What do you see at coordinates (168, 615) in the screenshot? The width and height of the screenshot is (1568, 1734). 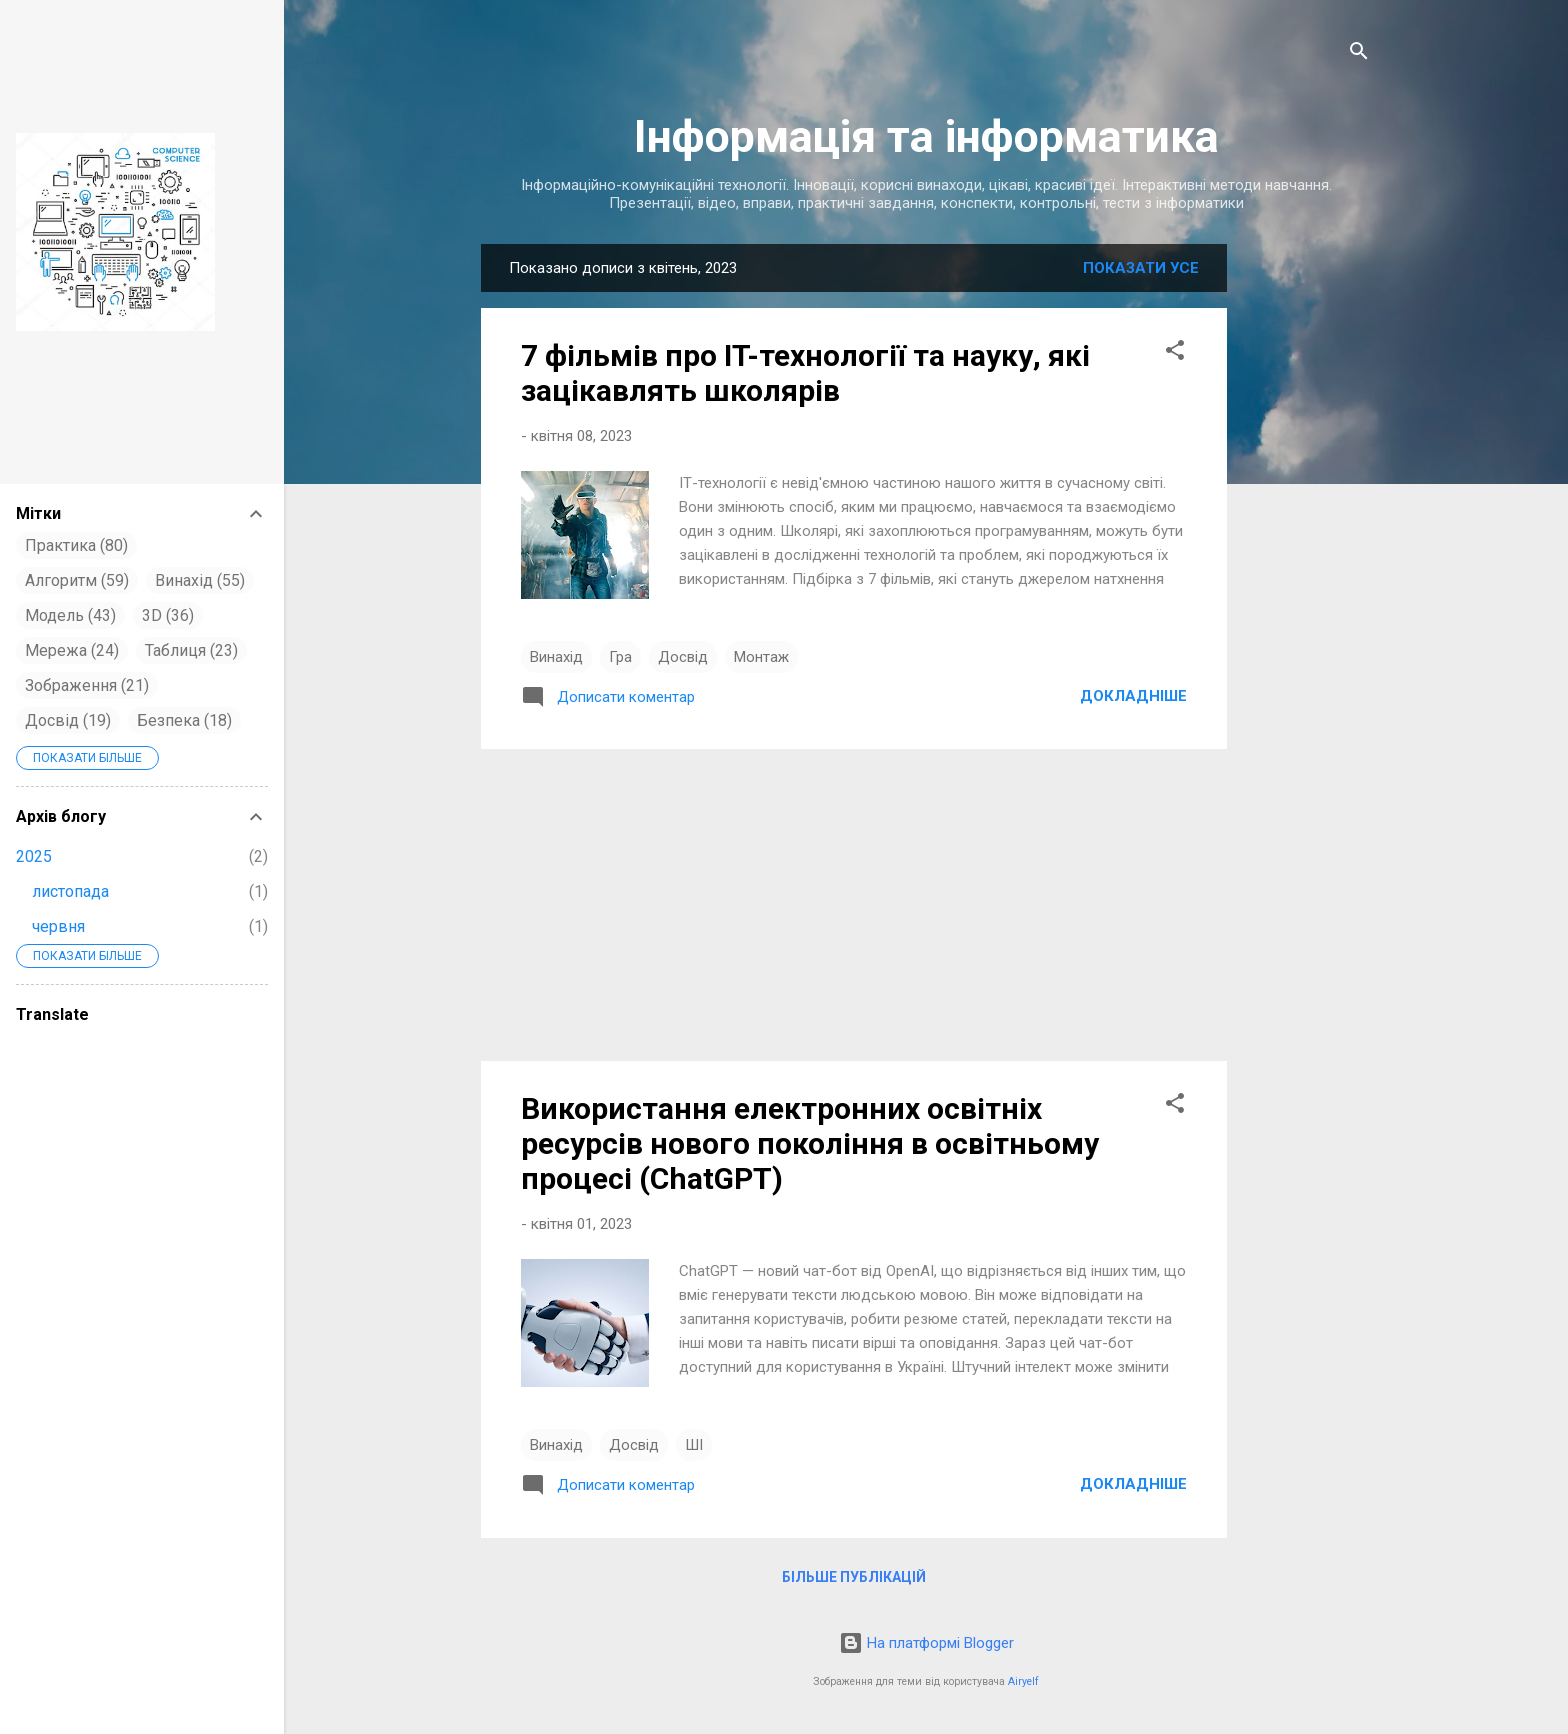 I see `3D` at bounding box center [168, 615].